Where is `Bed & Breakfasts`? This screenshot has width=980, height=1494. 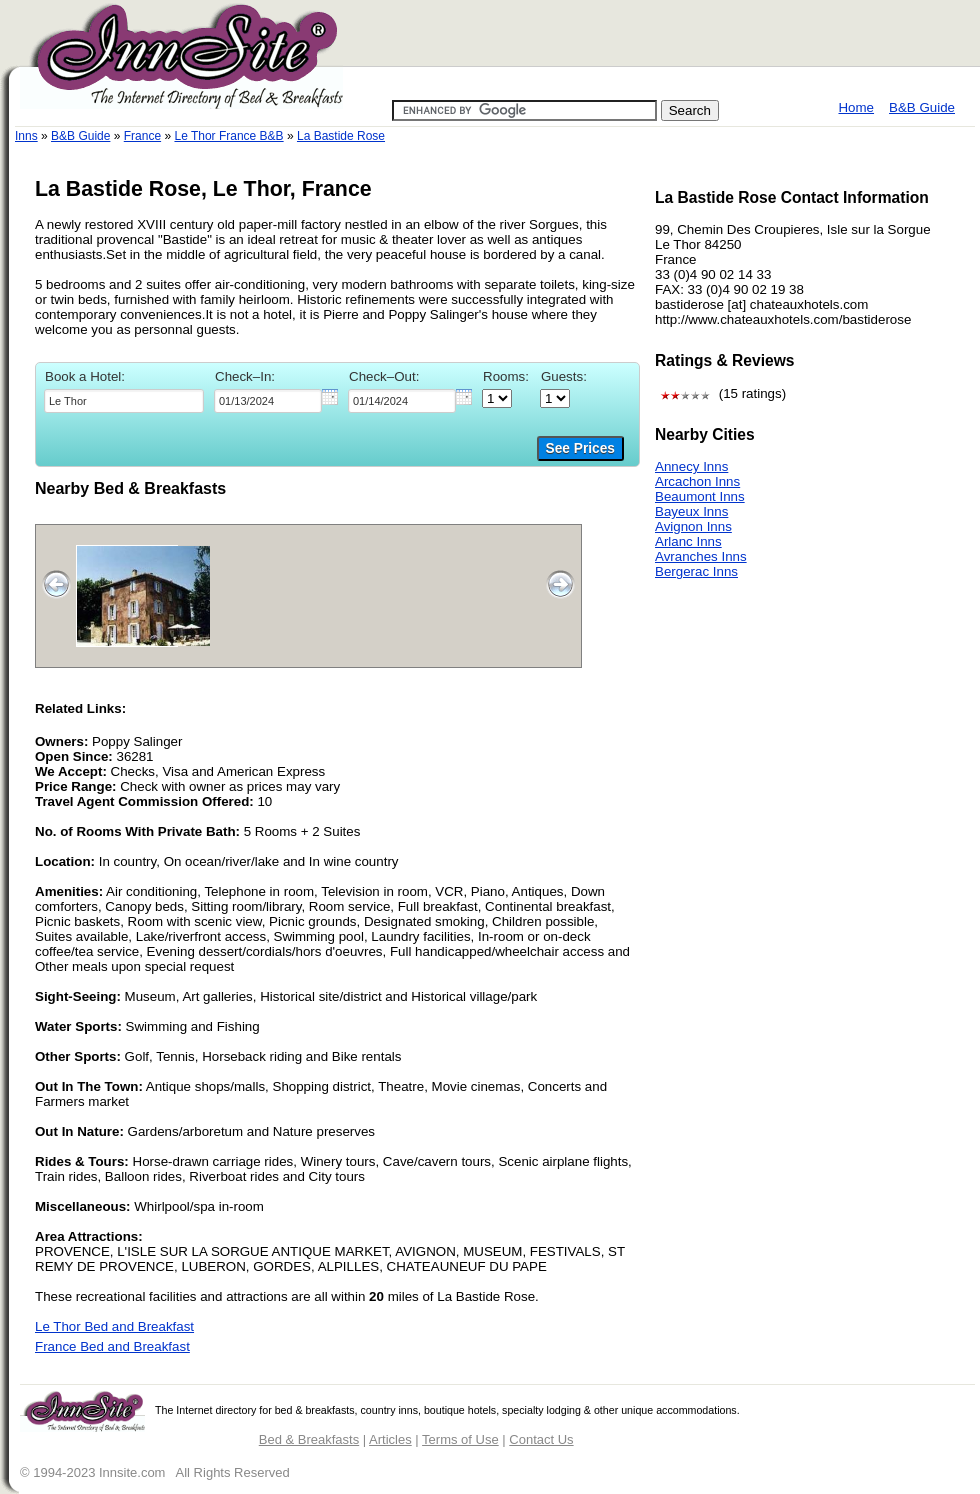 Bed & Breakfasts is located at coordinates (309, 1439).